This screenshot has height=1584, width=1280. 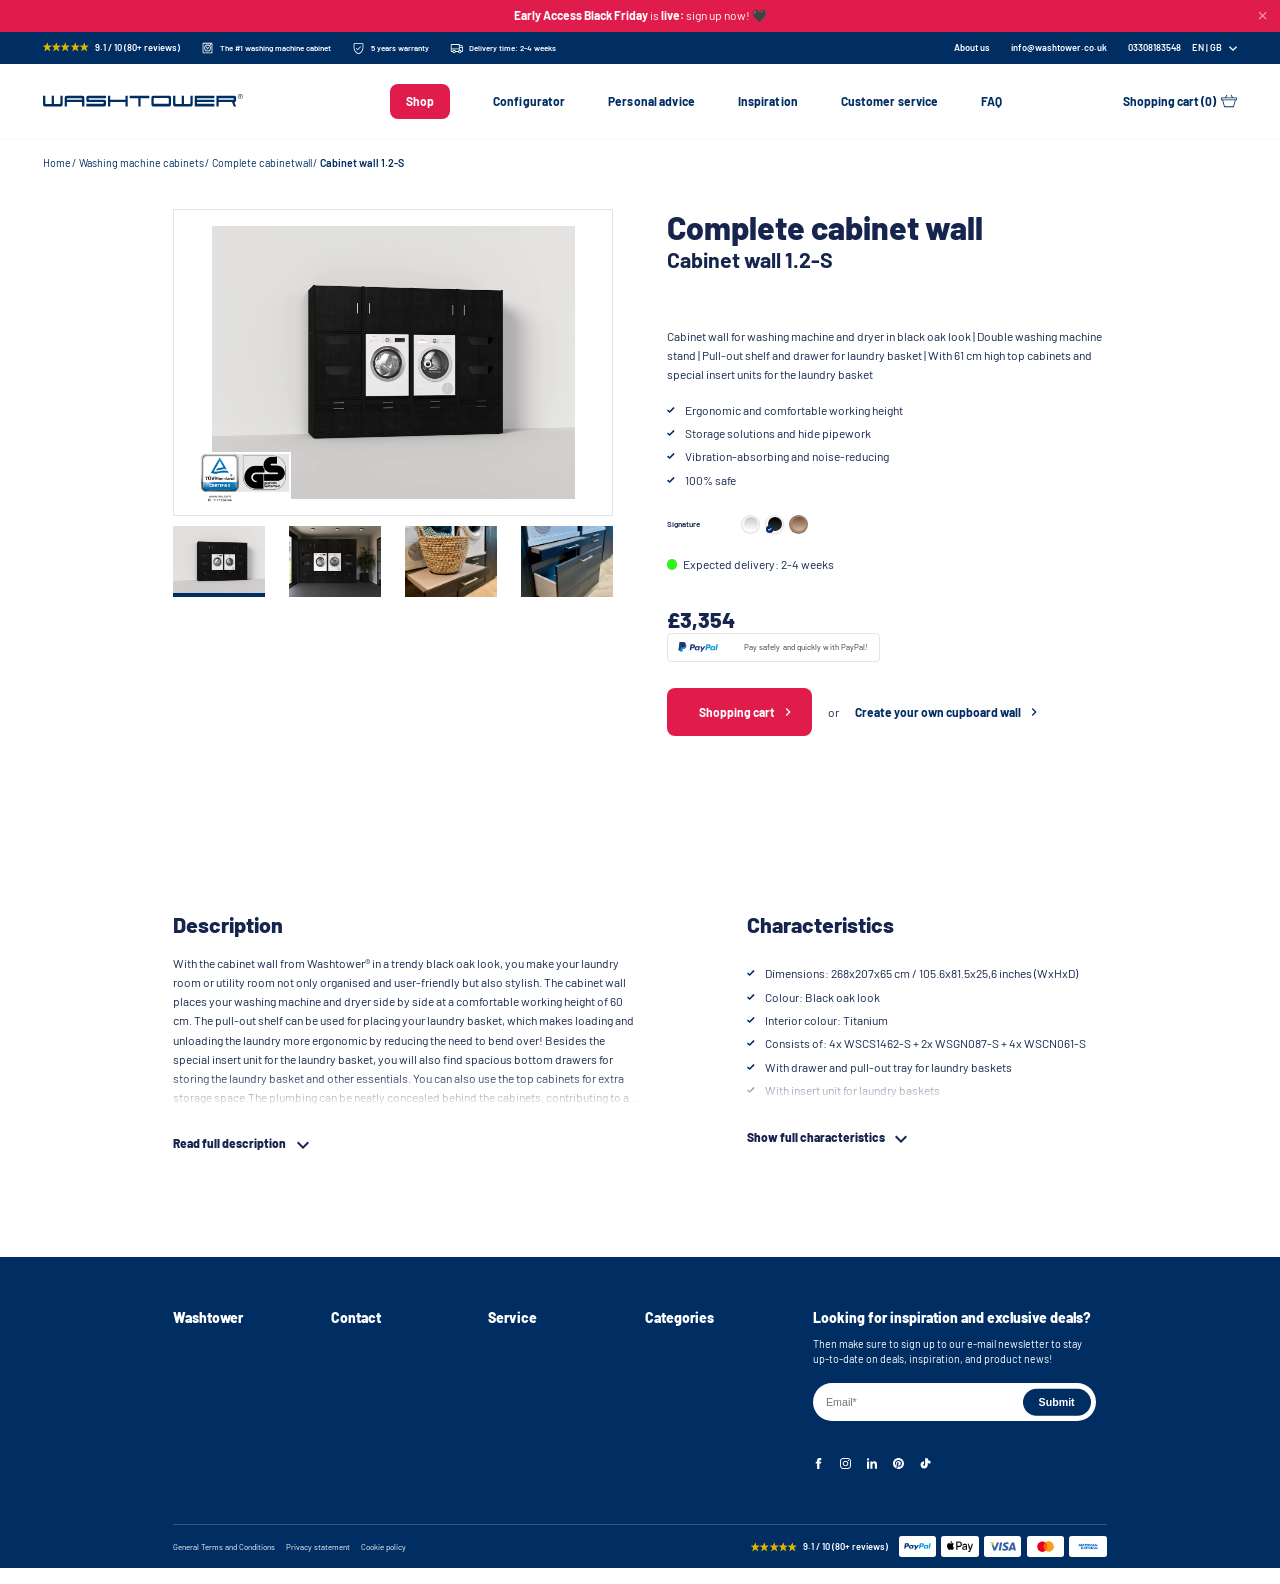 What do you see at coordinates (685, 1454) in the screenshot?
I see `Storage cabinets` at bounding box center [685, 1454].